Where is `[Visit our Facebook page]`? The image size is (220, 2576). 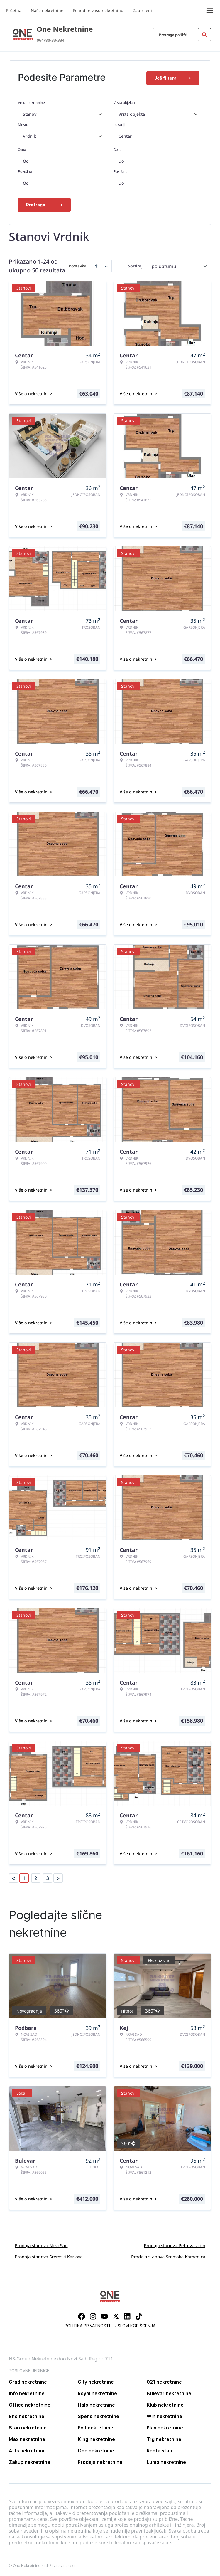
[Visit our Facebook page] is located at coordinates (81, 2315).